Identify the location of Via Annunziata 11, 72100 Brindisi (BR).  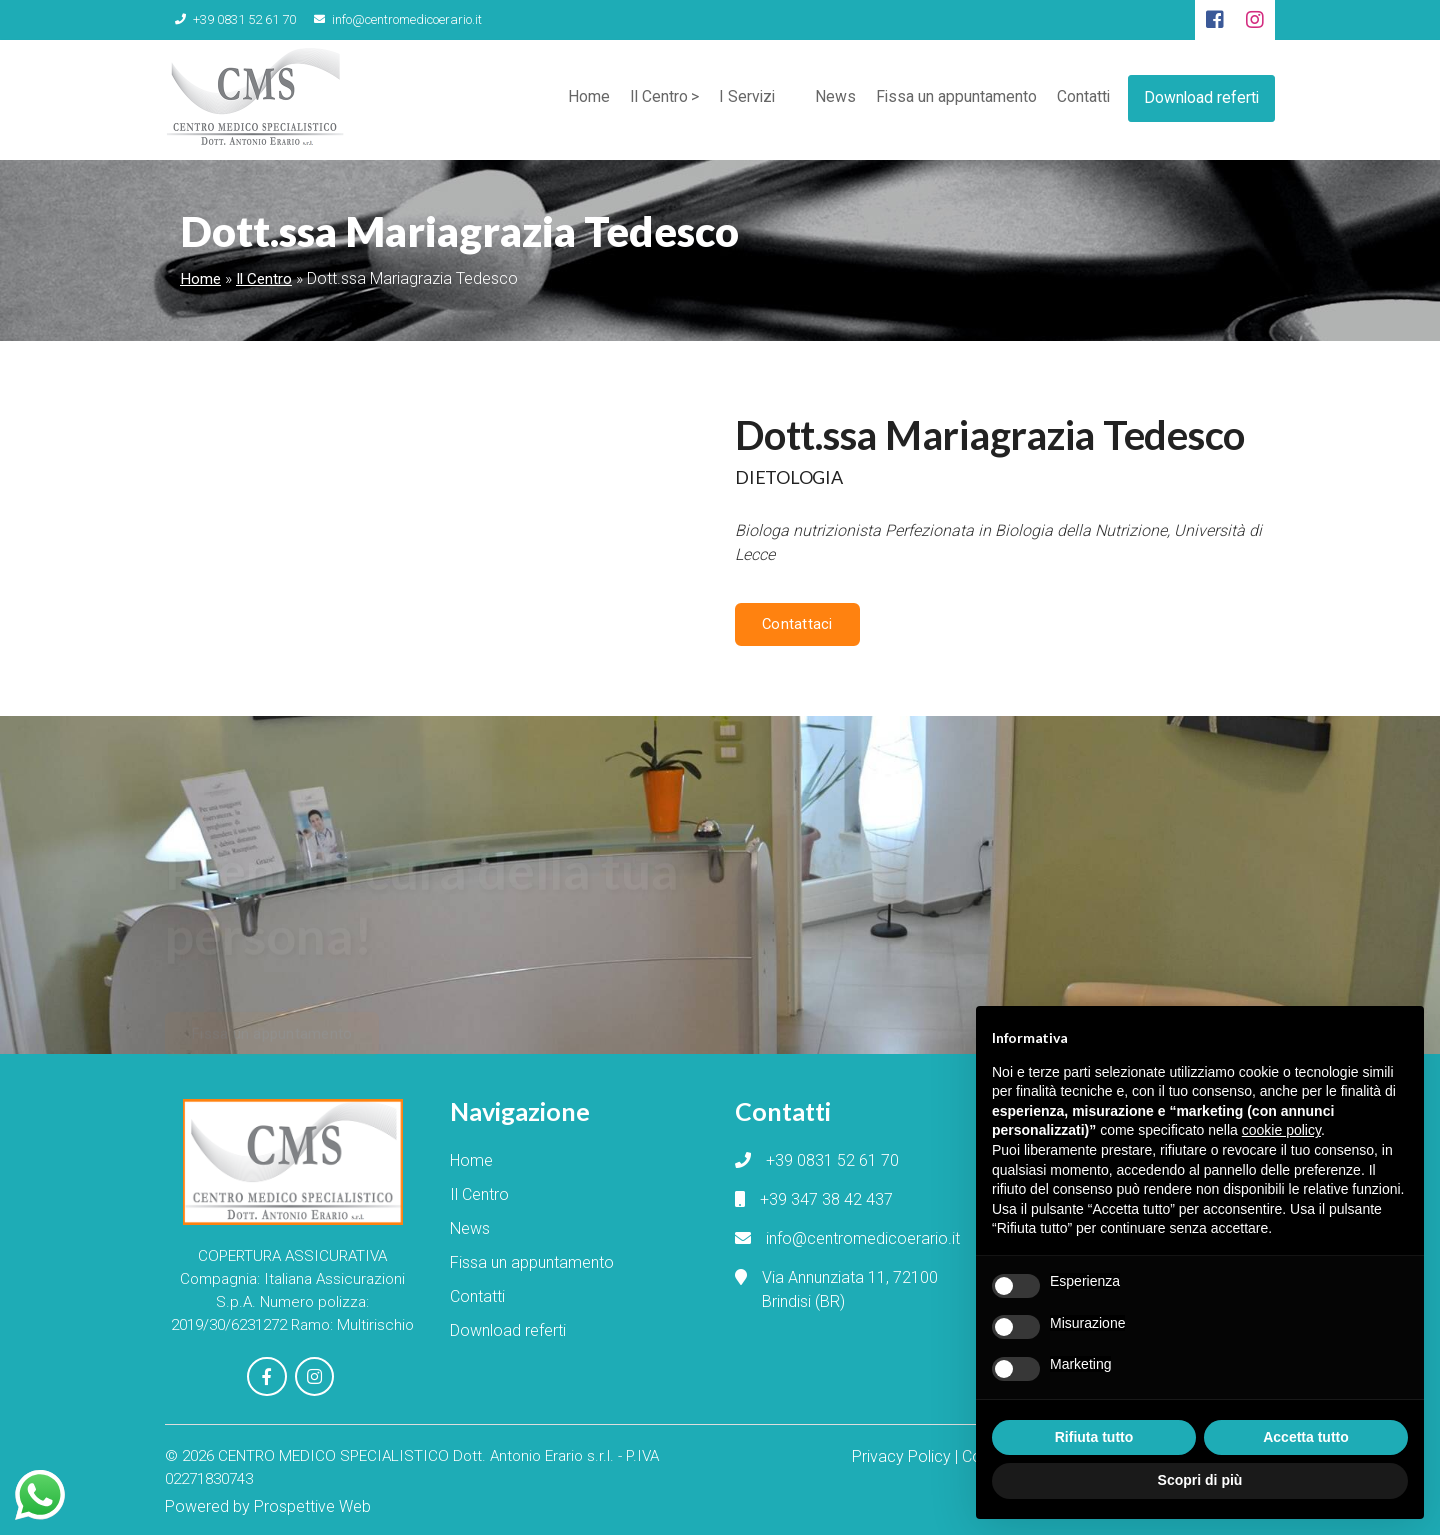
(850, 1288).